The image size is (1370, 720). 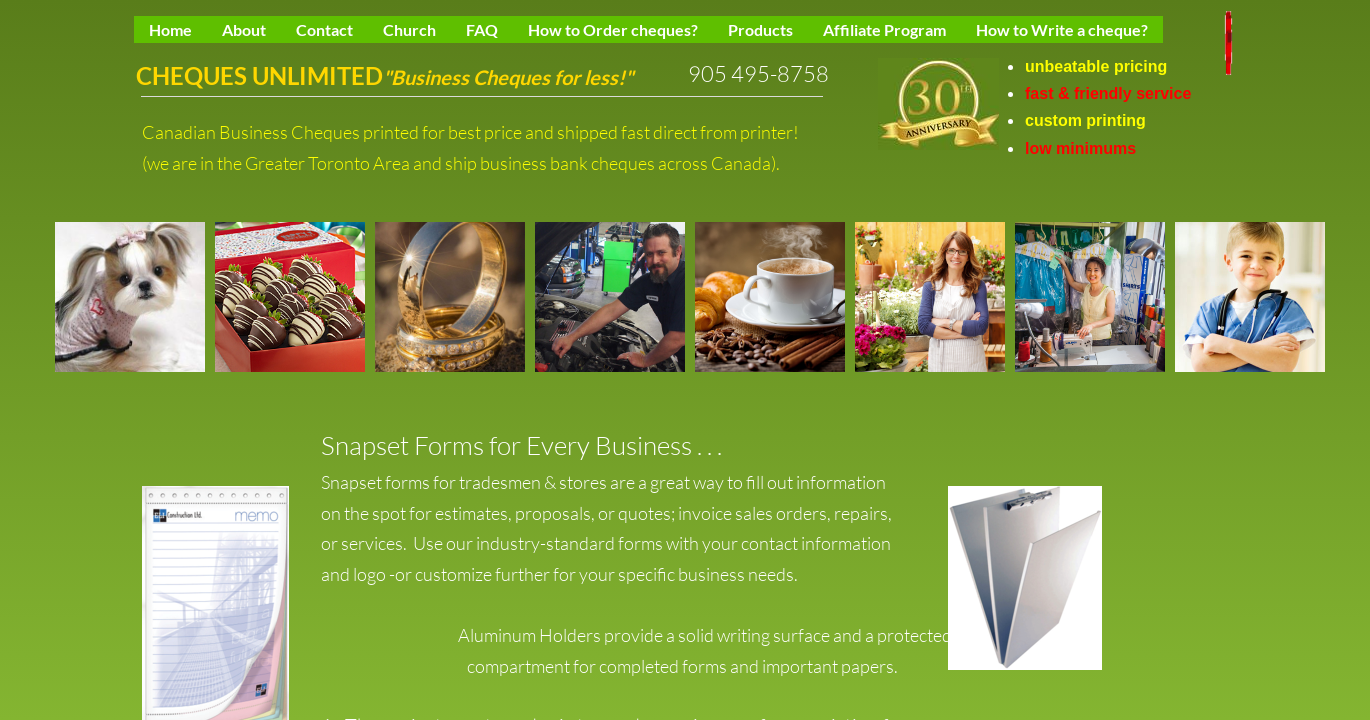 I want to click on How to Write a cheque?, so click(x=1062, y=29).